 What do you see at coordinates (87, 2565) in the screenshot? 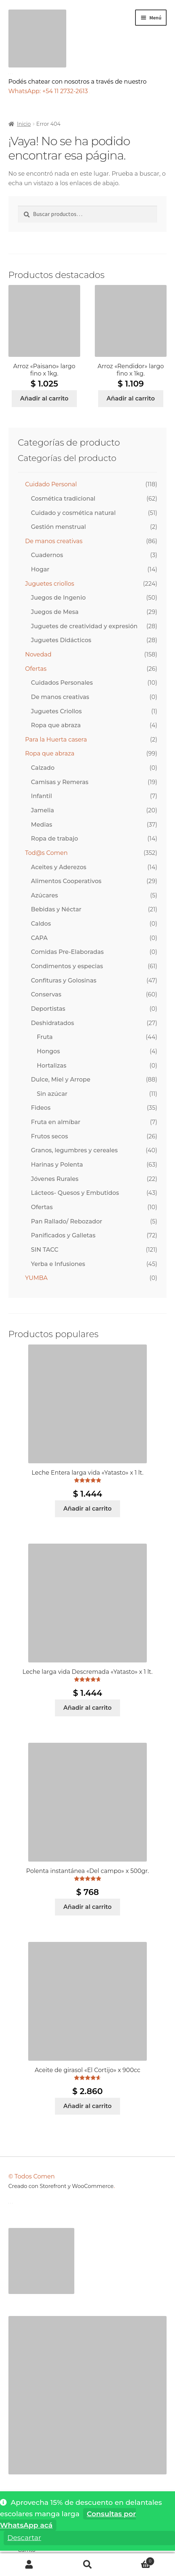
I see `Buscar` at bounding box center [87, 2565].